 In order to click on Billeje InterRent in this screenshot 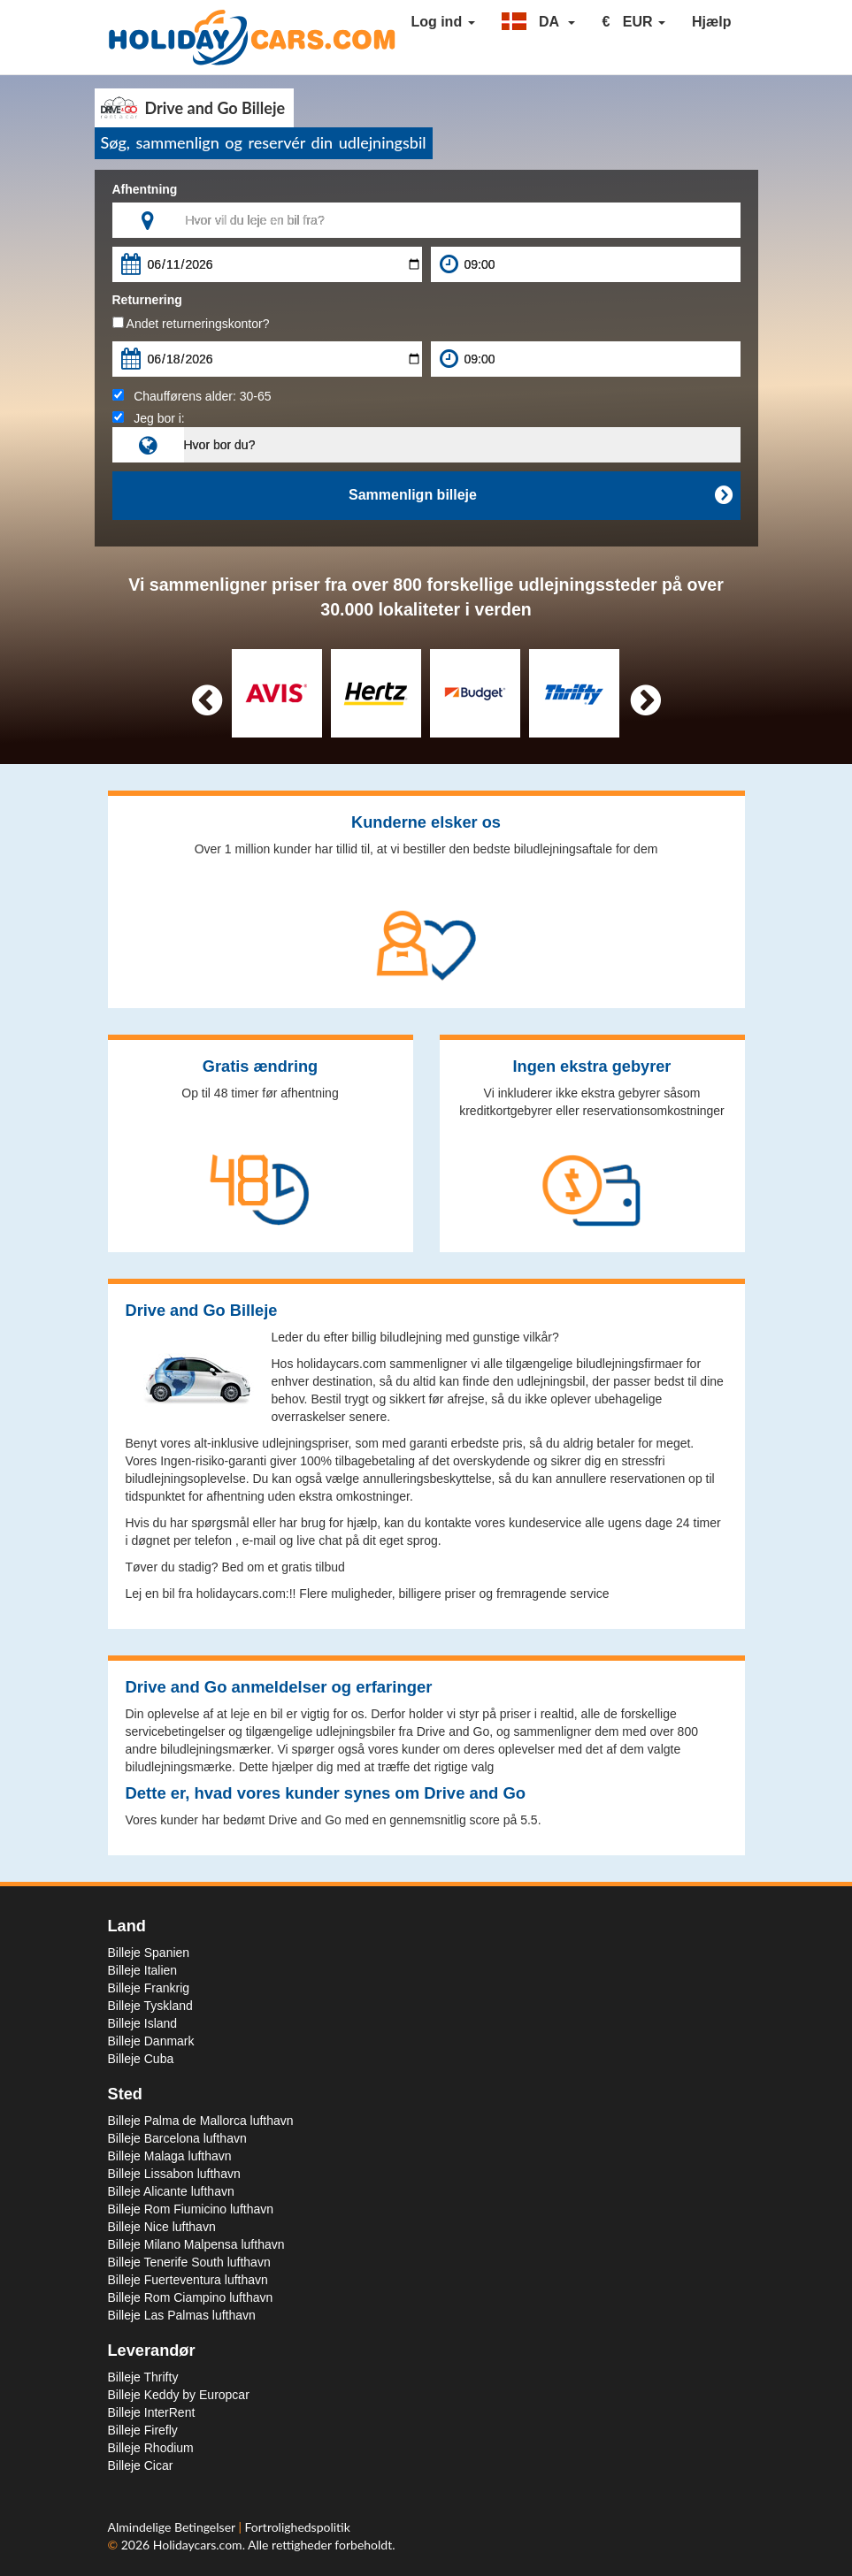, I will do `click(152, 2412)`.